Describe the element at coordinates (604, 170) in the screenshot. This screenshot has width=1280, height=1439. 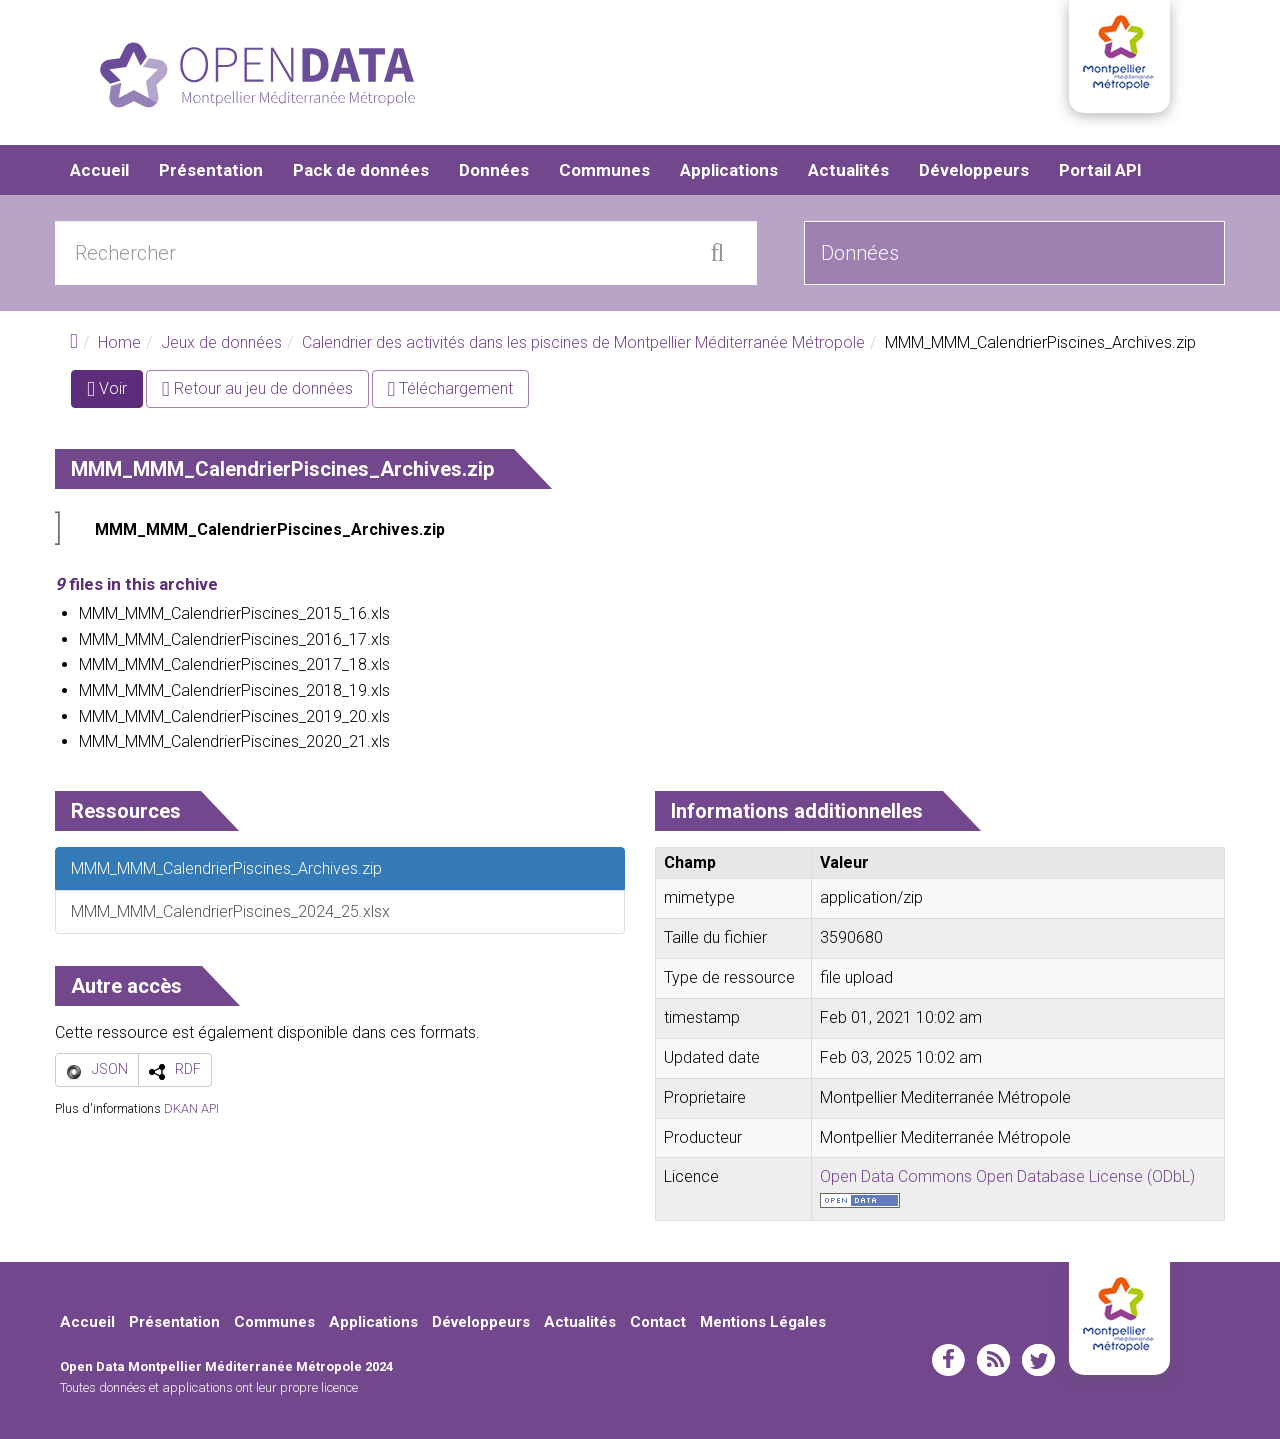
I see `Communes` at that location.